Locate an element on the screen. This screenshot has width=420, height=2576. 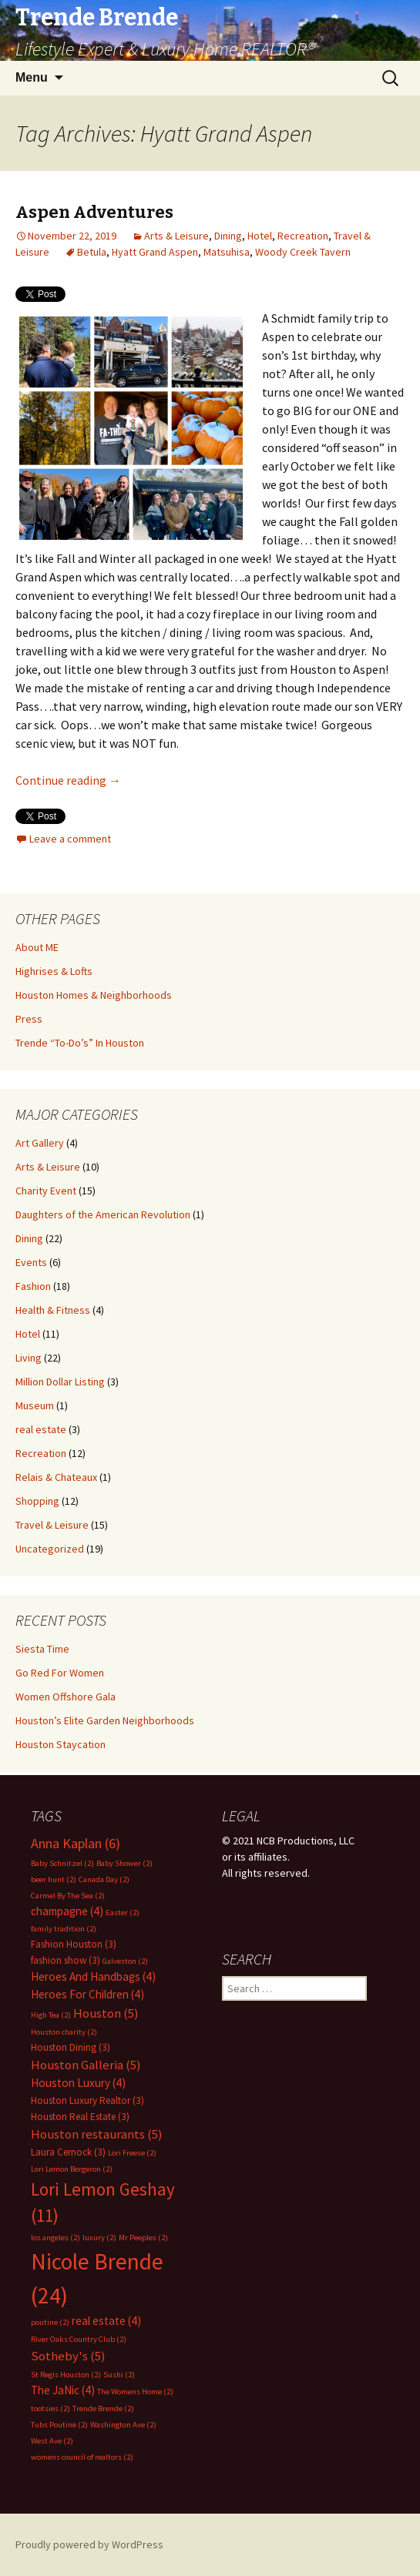
Hyatt Grand Aspen is located at coordinates (155, 252).